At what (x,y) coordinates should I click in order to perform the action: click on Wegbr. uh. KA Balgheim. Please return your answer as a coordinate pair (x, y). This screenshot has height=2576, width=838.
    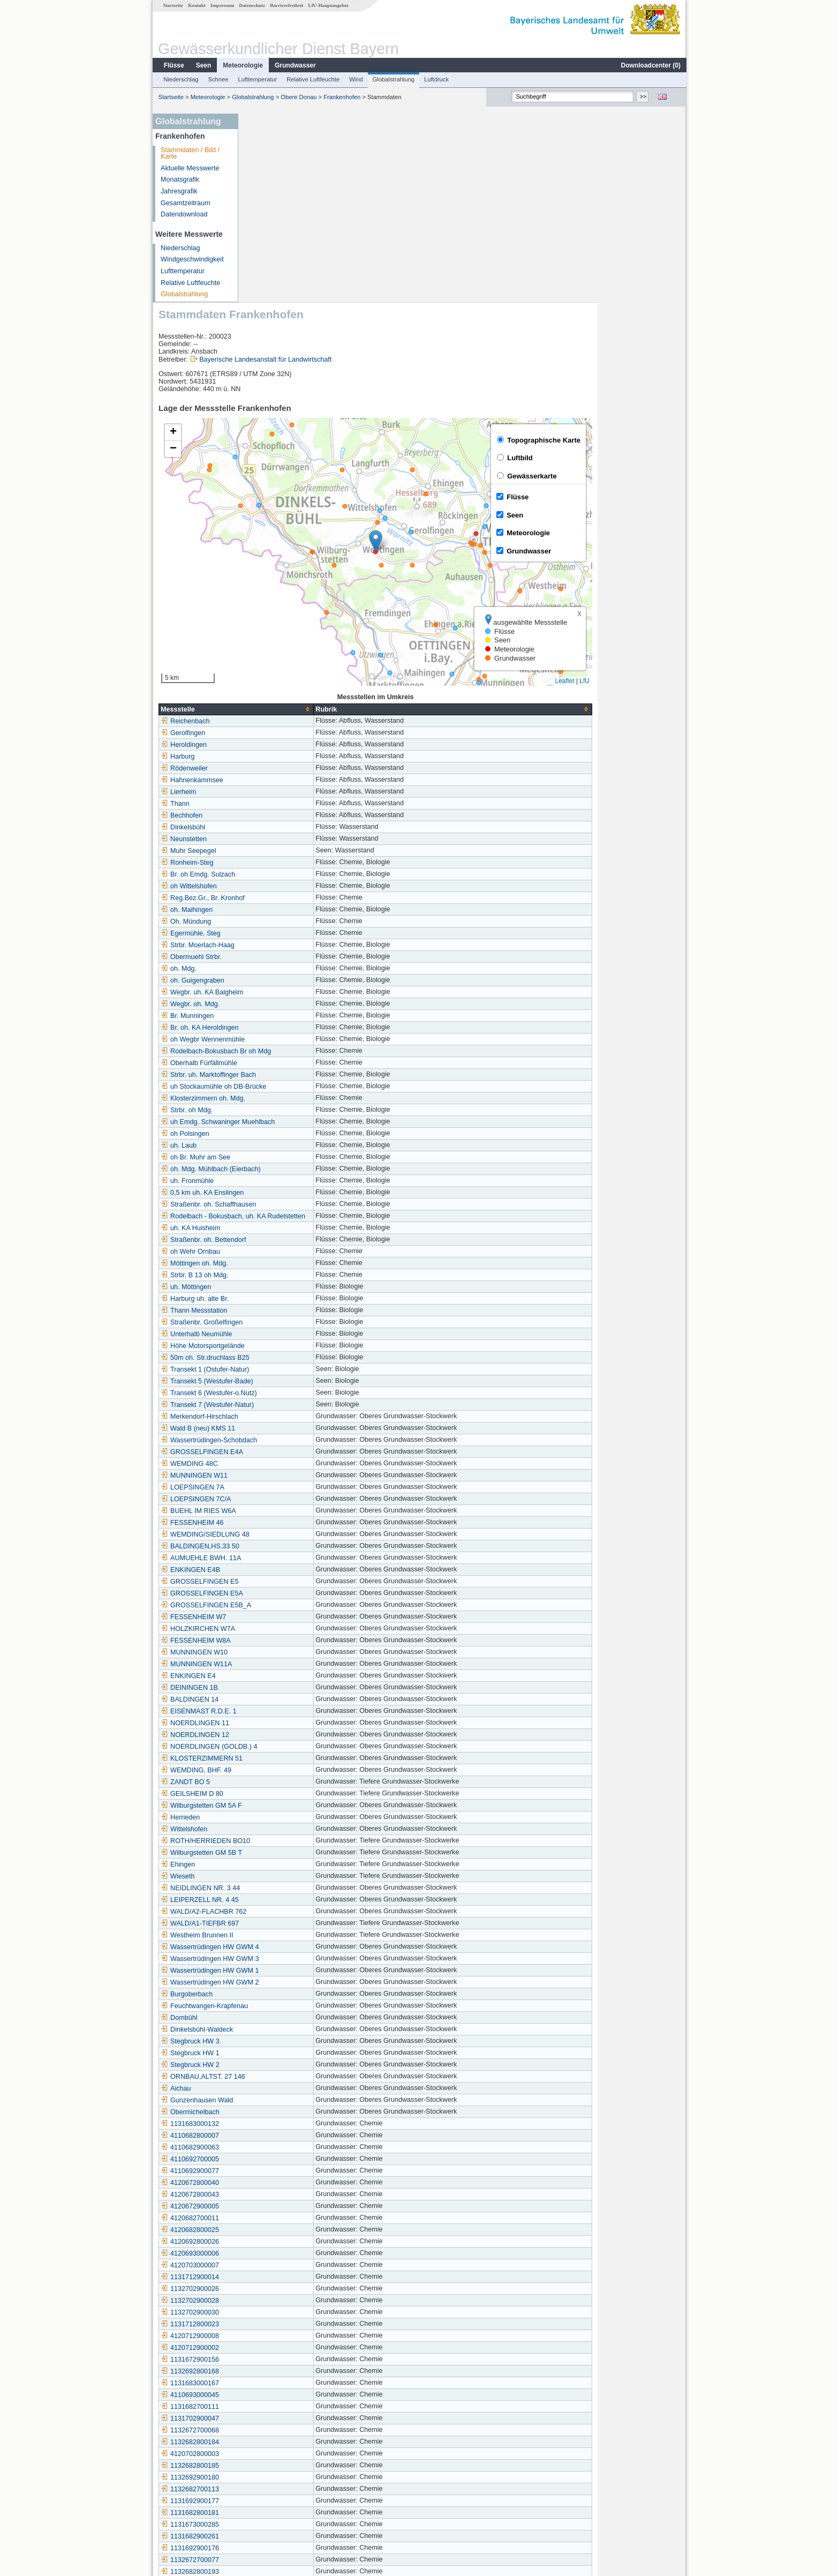
    Looking at the image, I should click on (289, 803).